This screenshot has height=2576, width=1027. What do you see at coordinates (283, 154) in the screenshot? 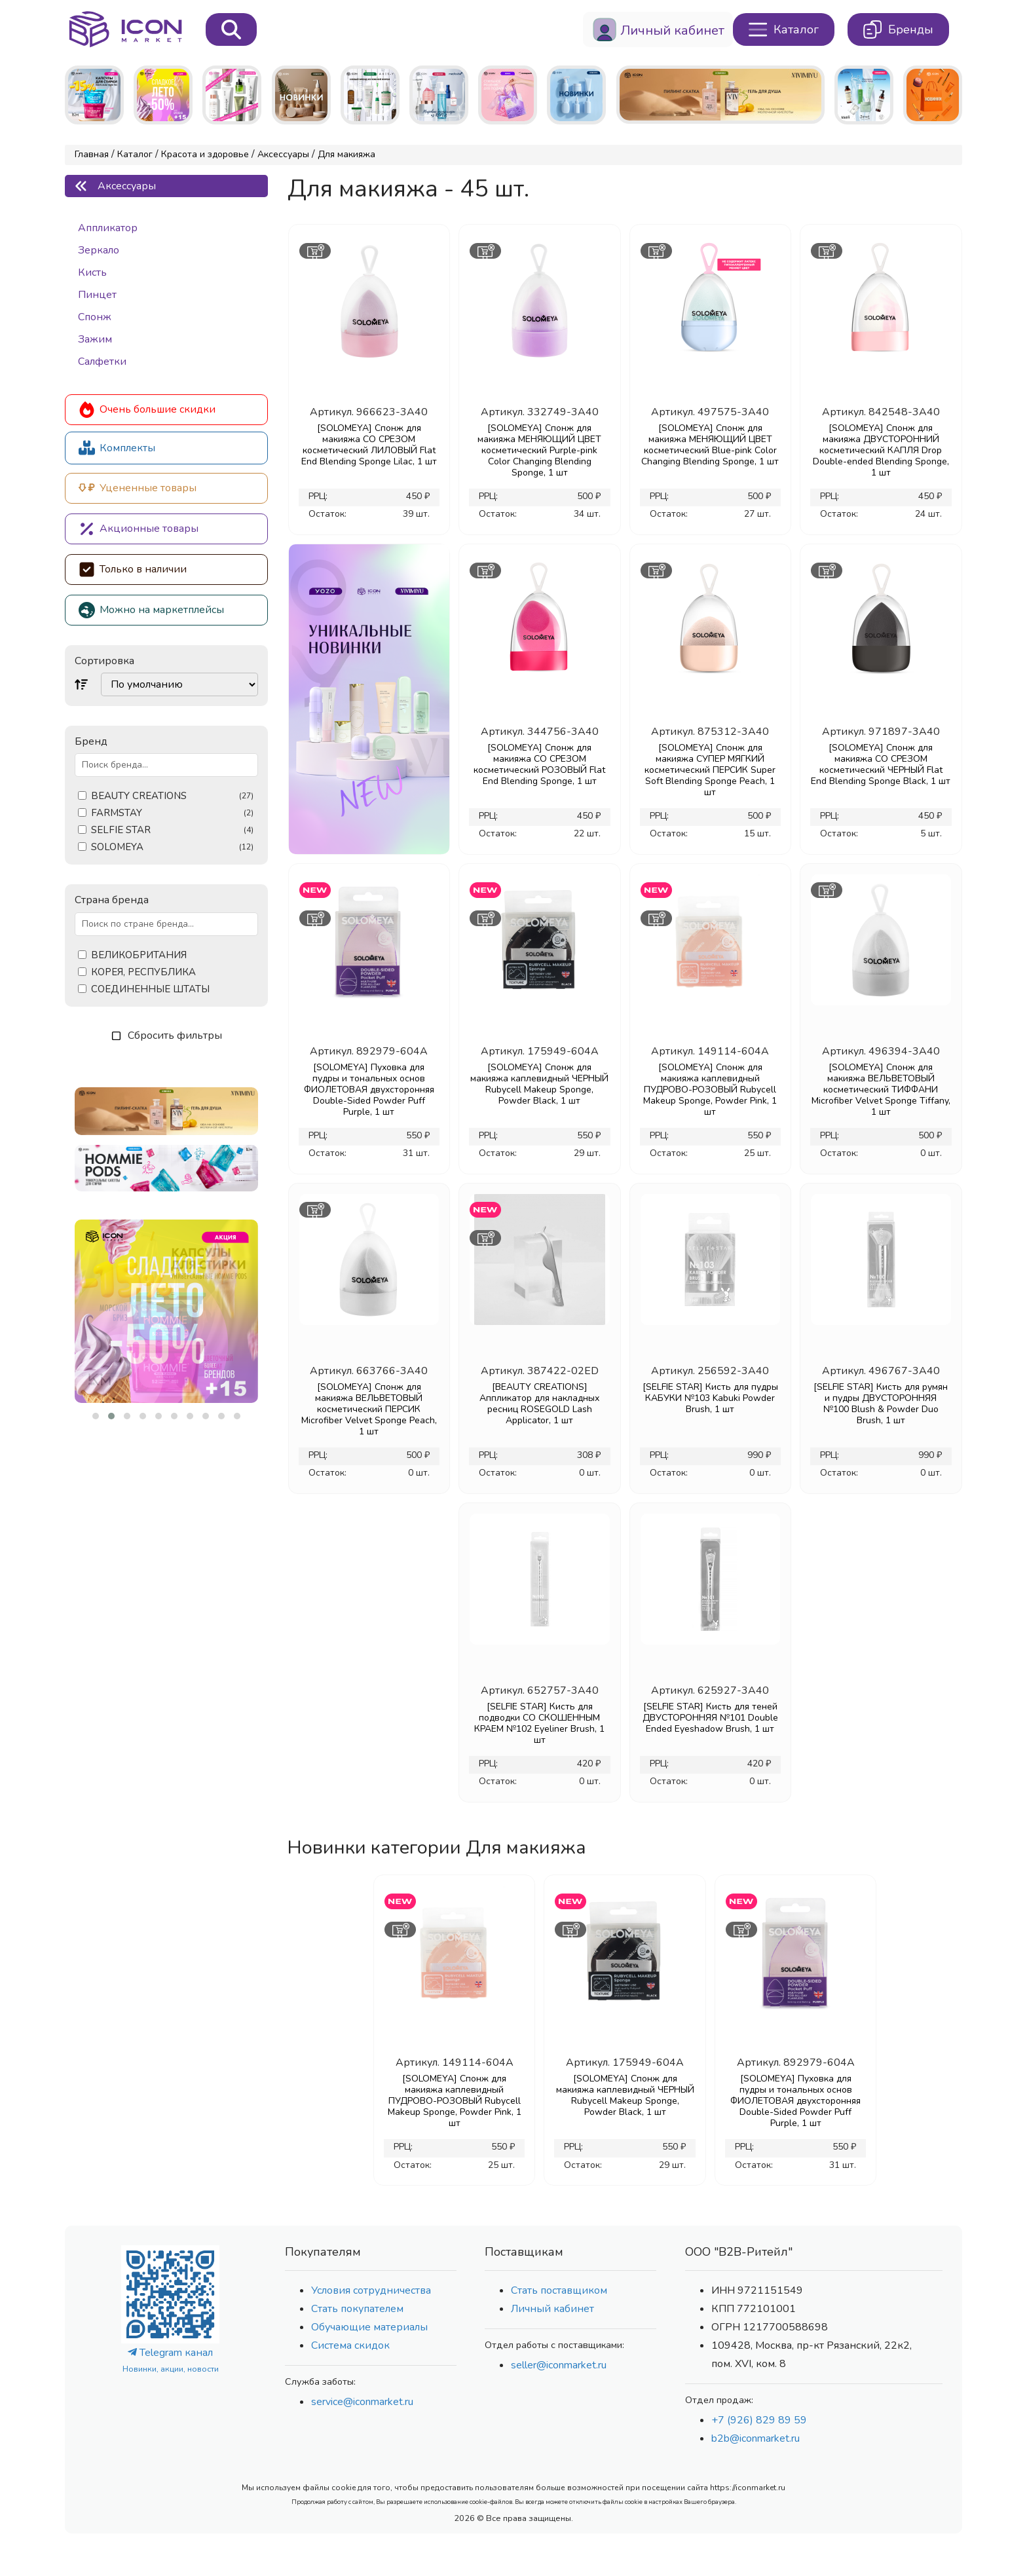
I see `Аксессуары` at bounding box center [283, 154].